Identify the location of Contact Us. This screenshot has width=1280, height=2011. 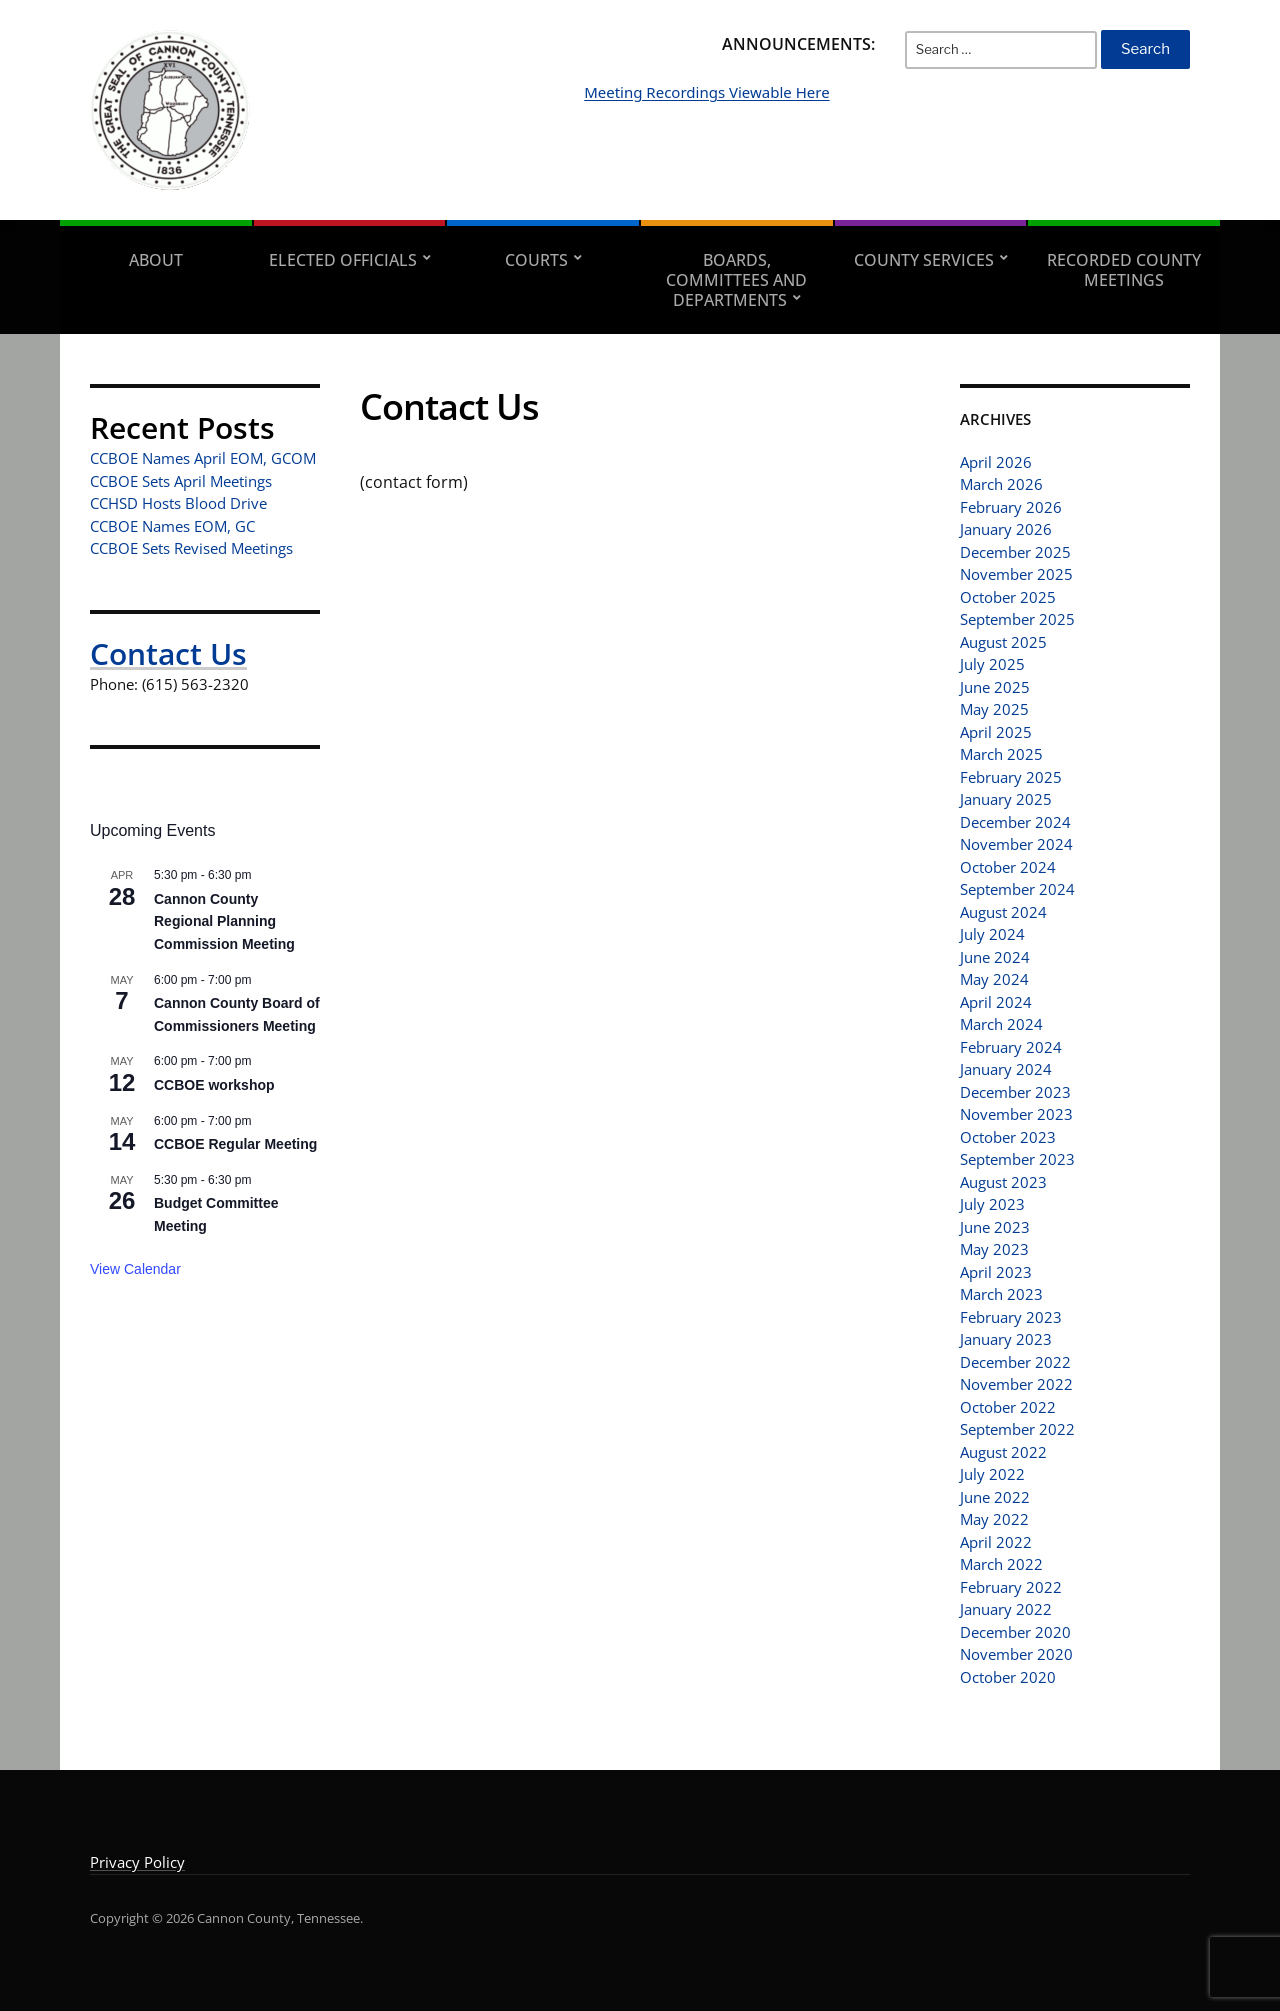
(168, 653).